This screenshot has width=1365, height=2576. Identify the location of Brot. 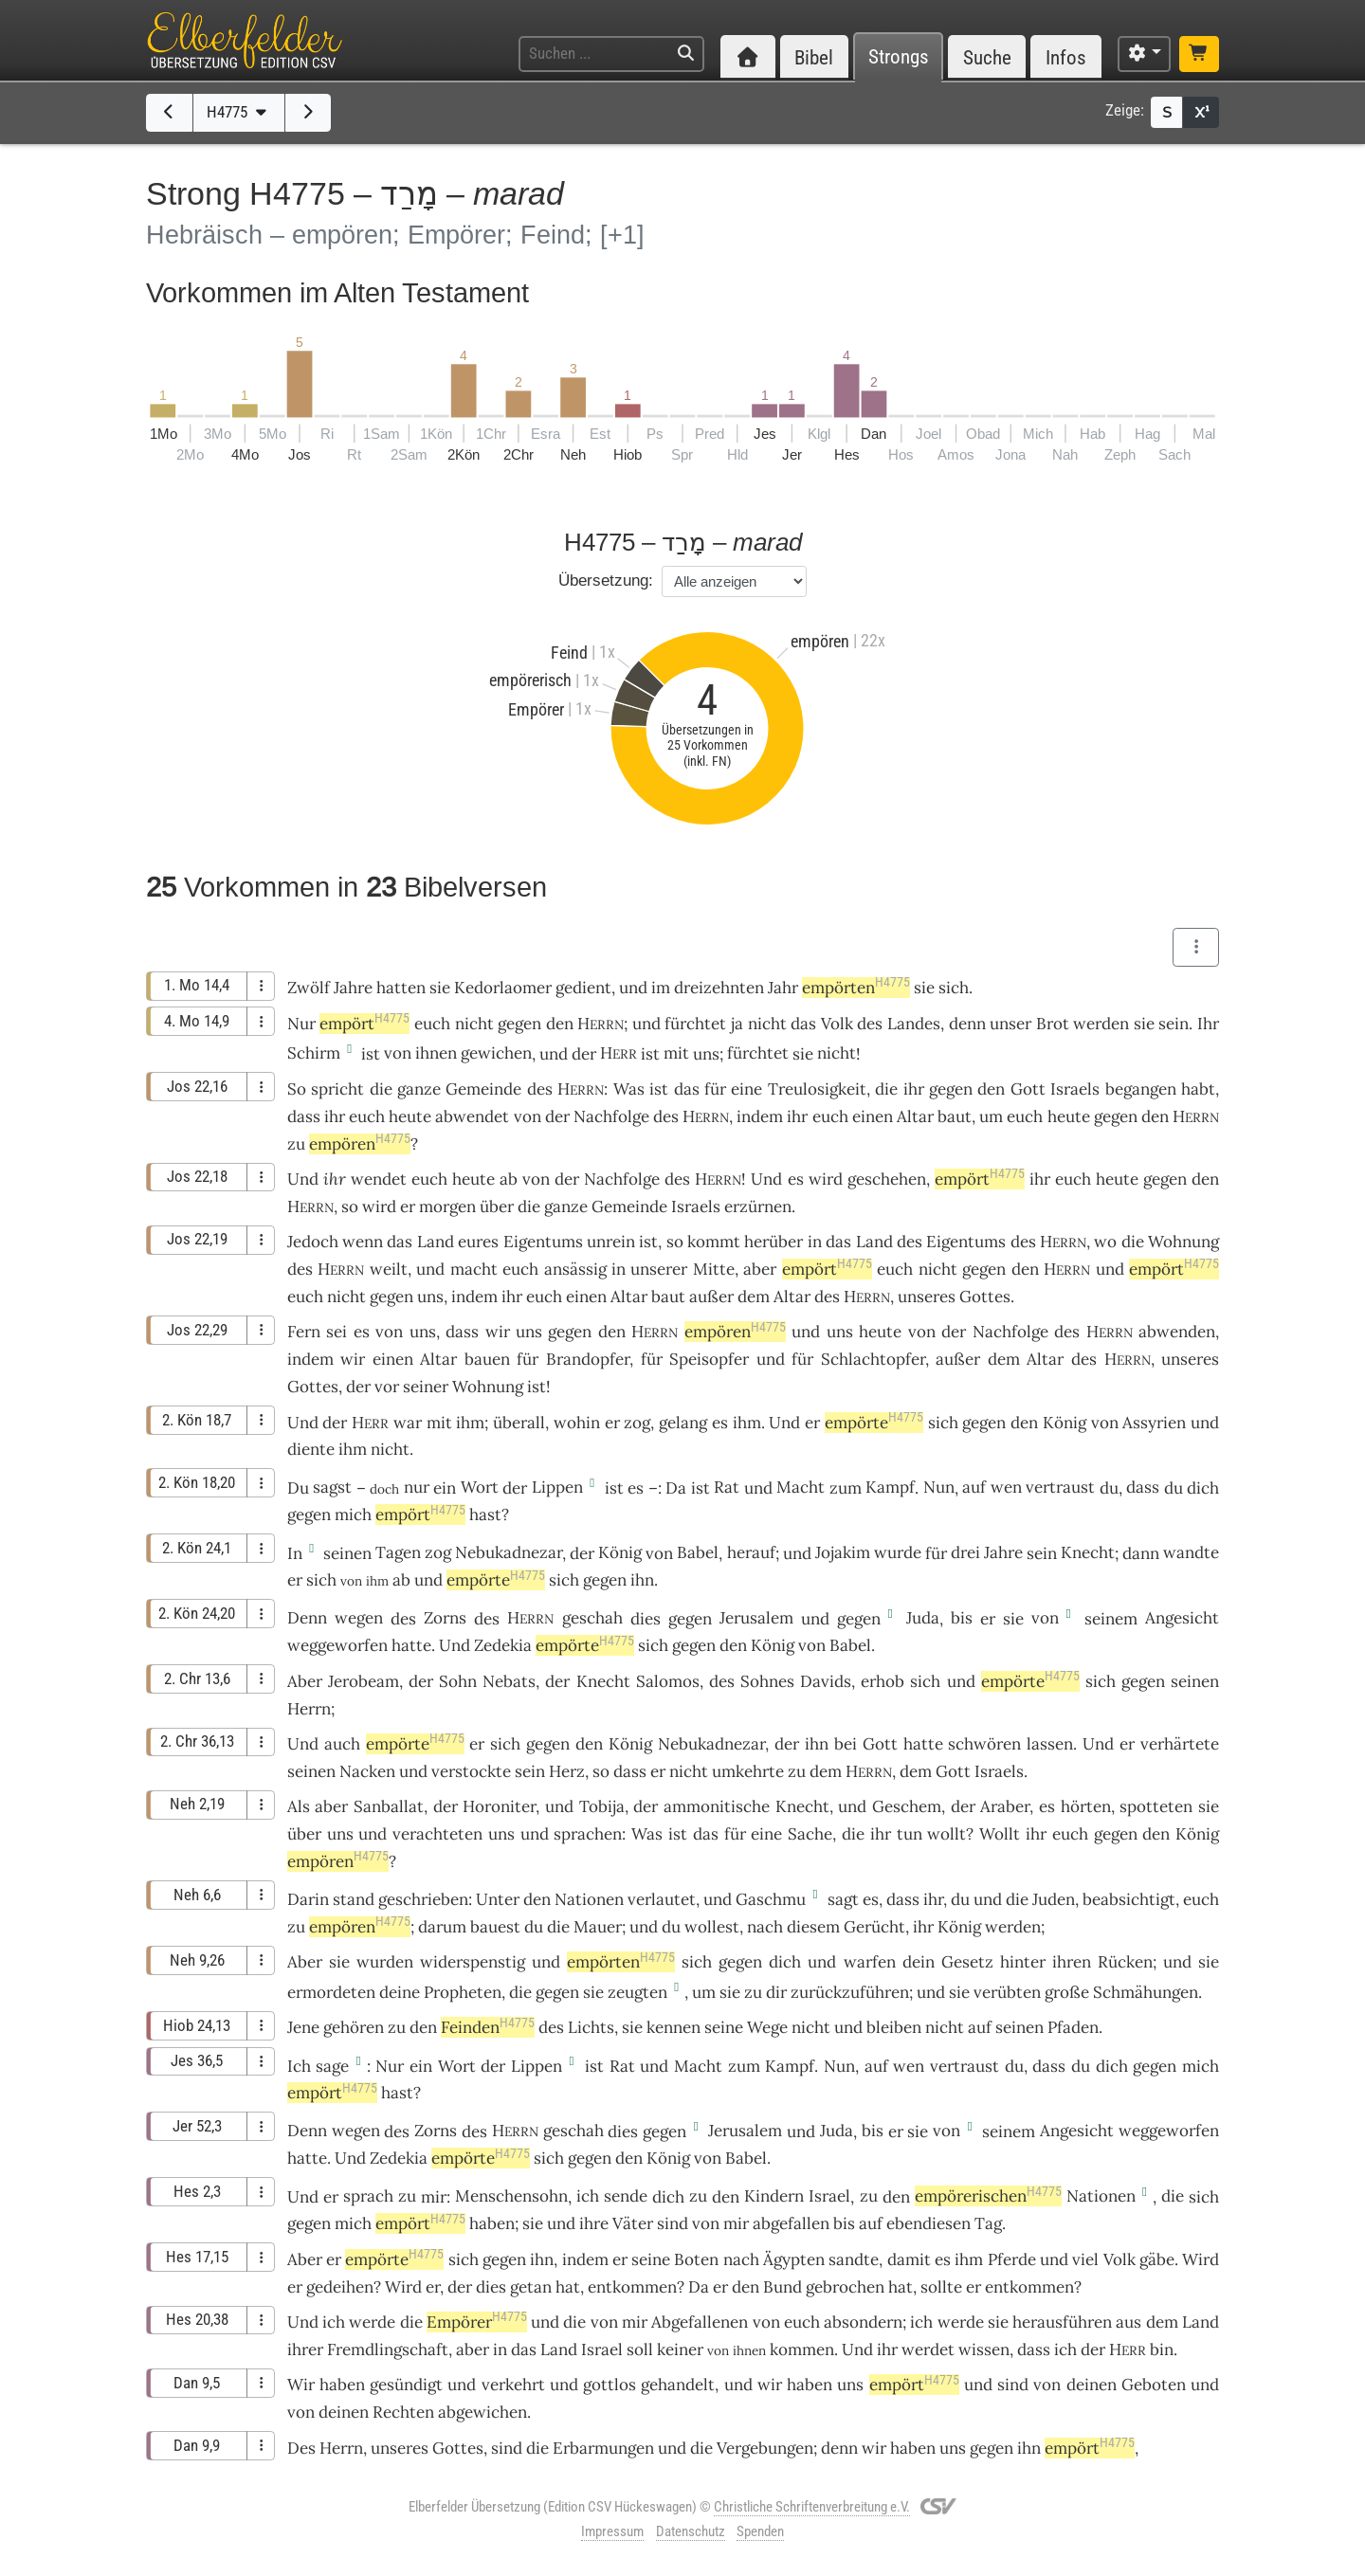
(1052, 1023).